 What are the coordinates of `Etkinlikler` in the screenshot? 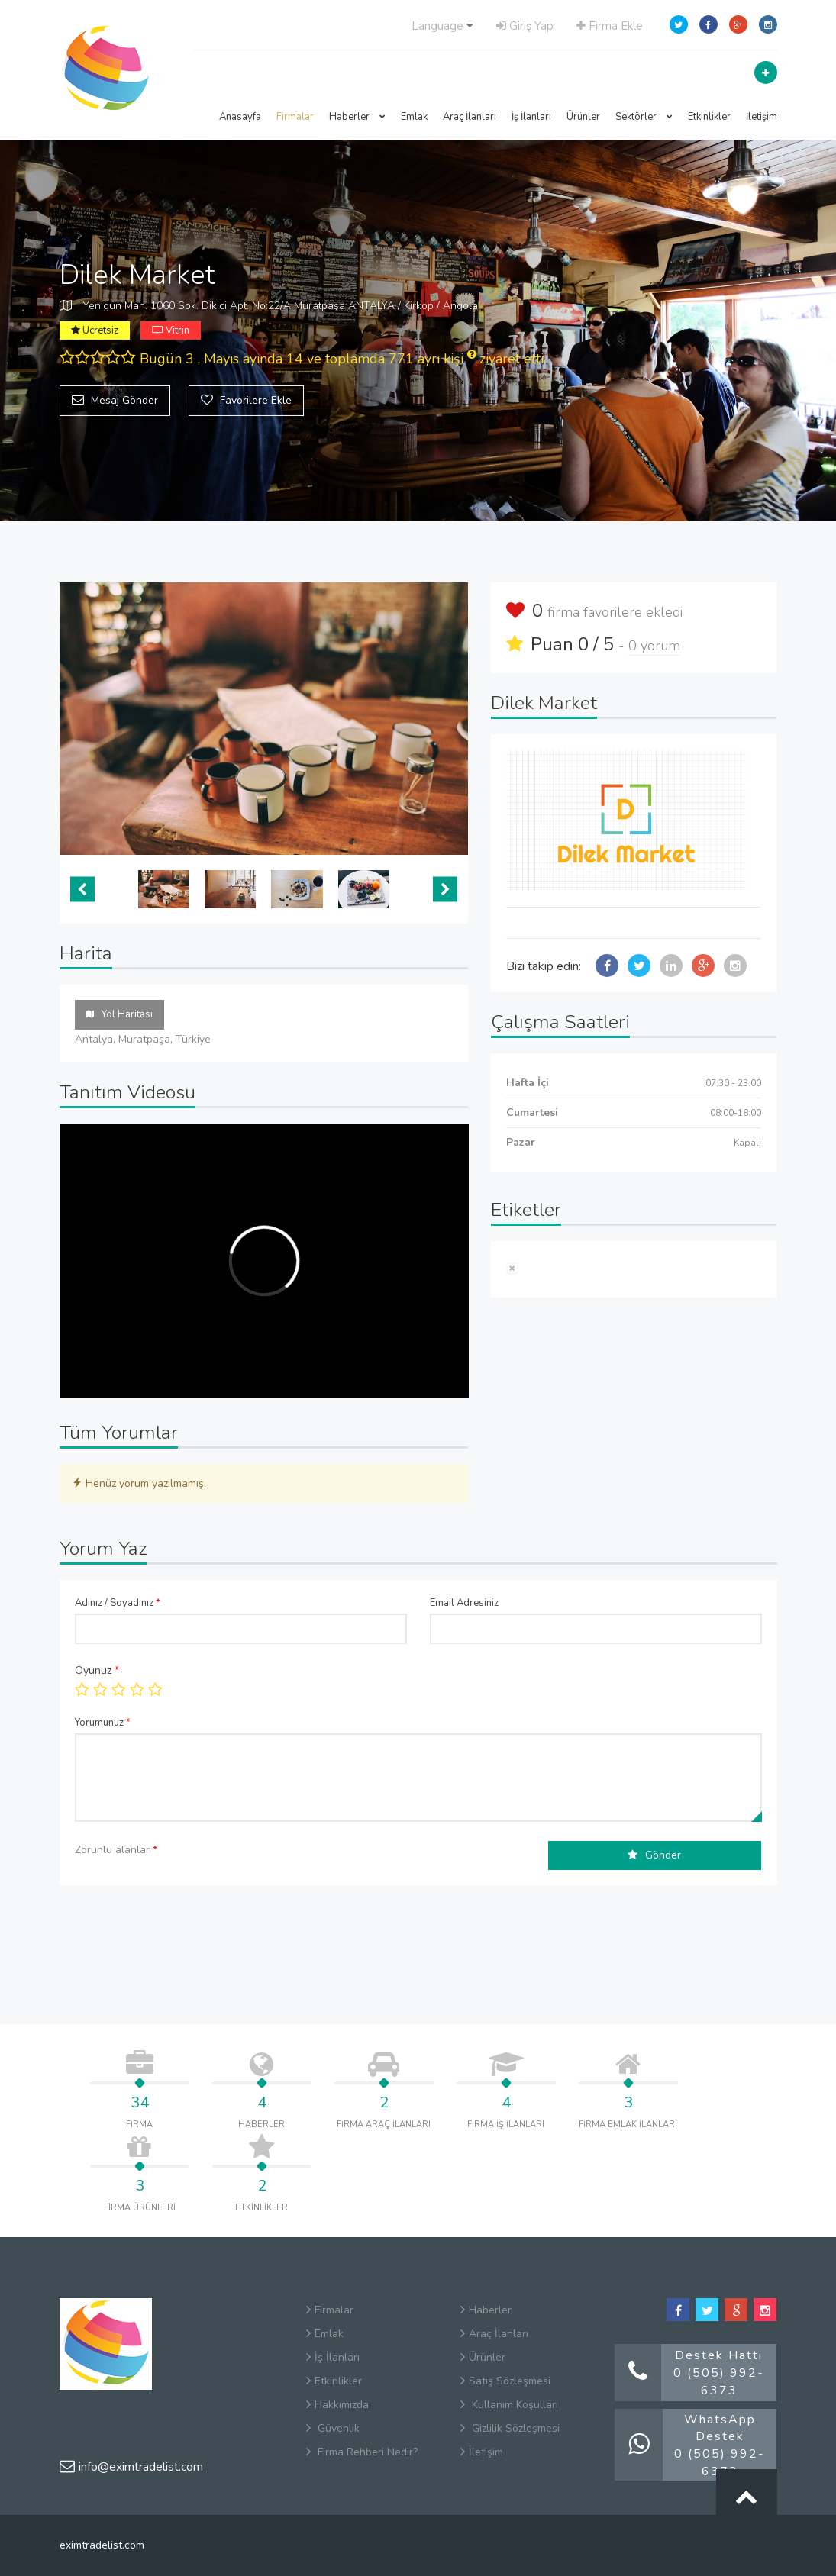 It's located at (709, 117).